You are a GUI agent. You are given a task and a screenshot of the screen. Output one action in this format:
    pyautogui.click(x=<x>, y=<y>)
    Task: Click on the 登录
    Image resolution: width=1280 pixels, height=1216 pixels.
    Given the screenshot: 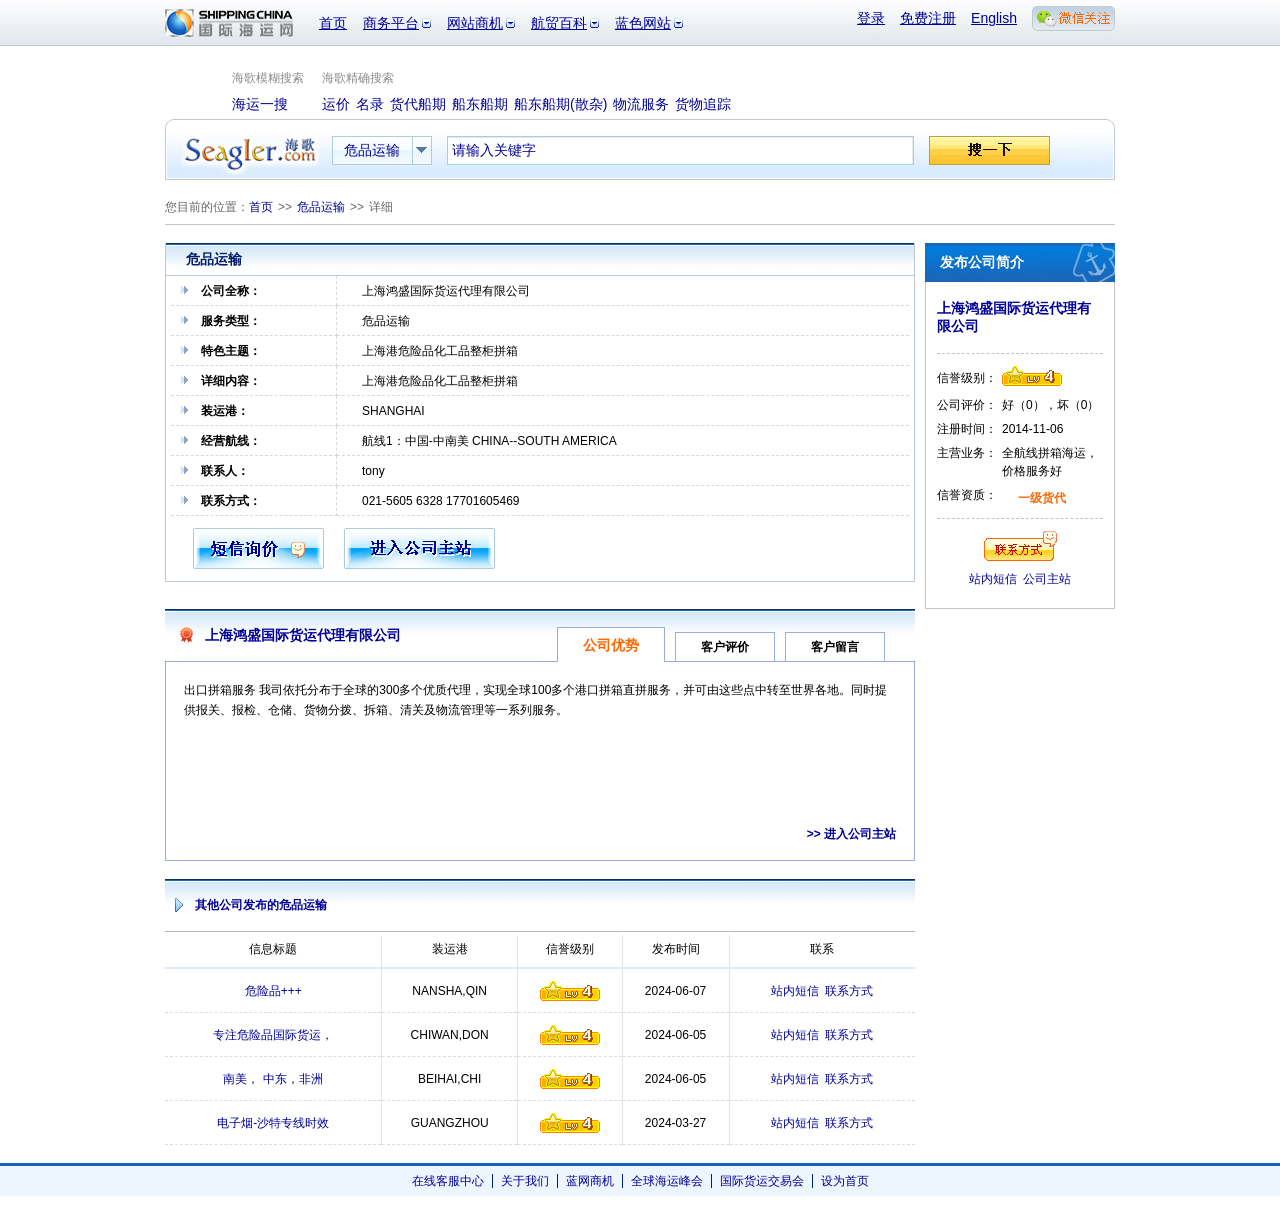 What is the action you would take?
    pyautogui.click(x=871, y=18)
    